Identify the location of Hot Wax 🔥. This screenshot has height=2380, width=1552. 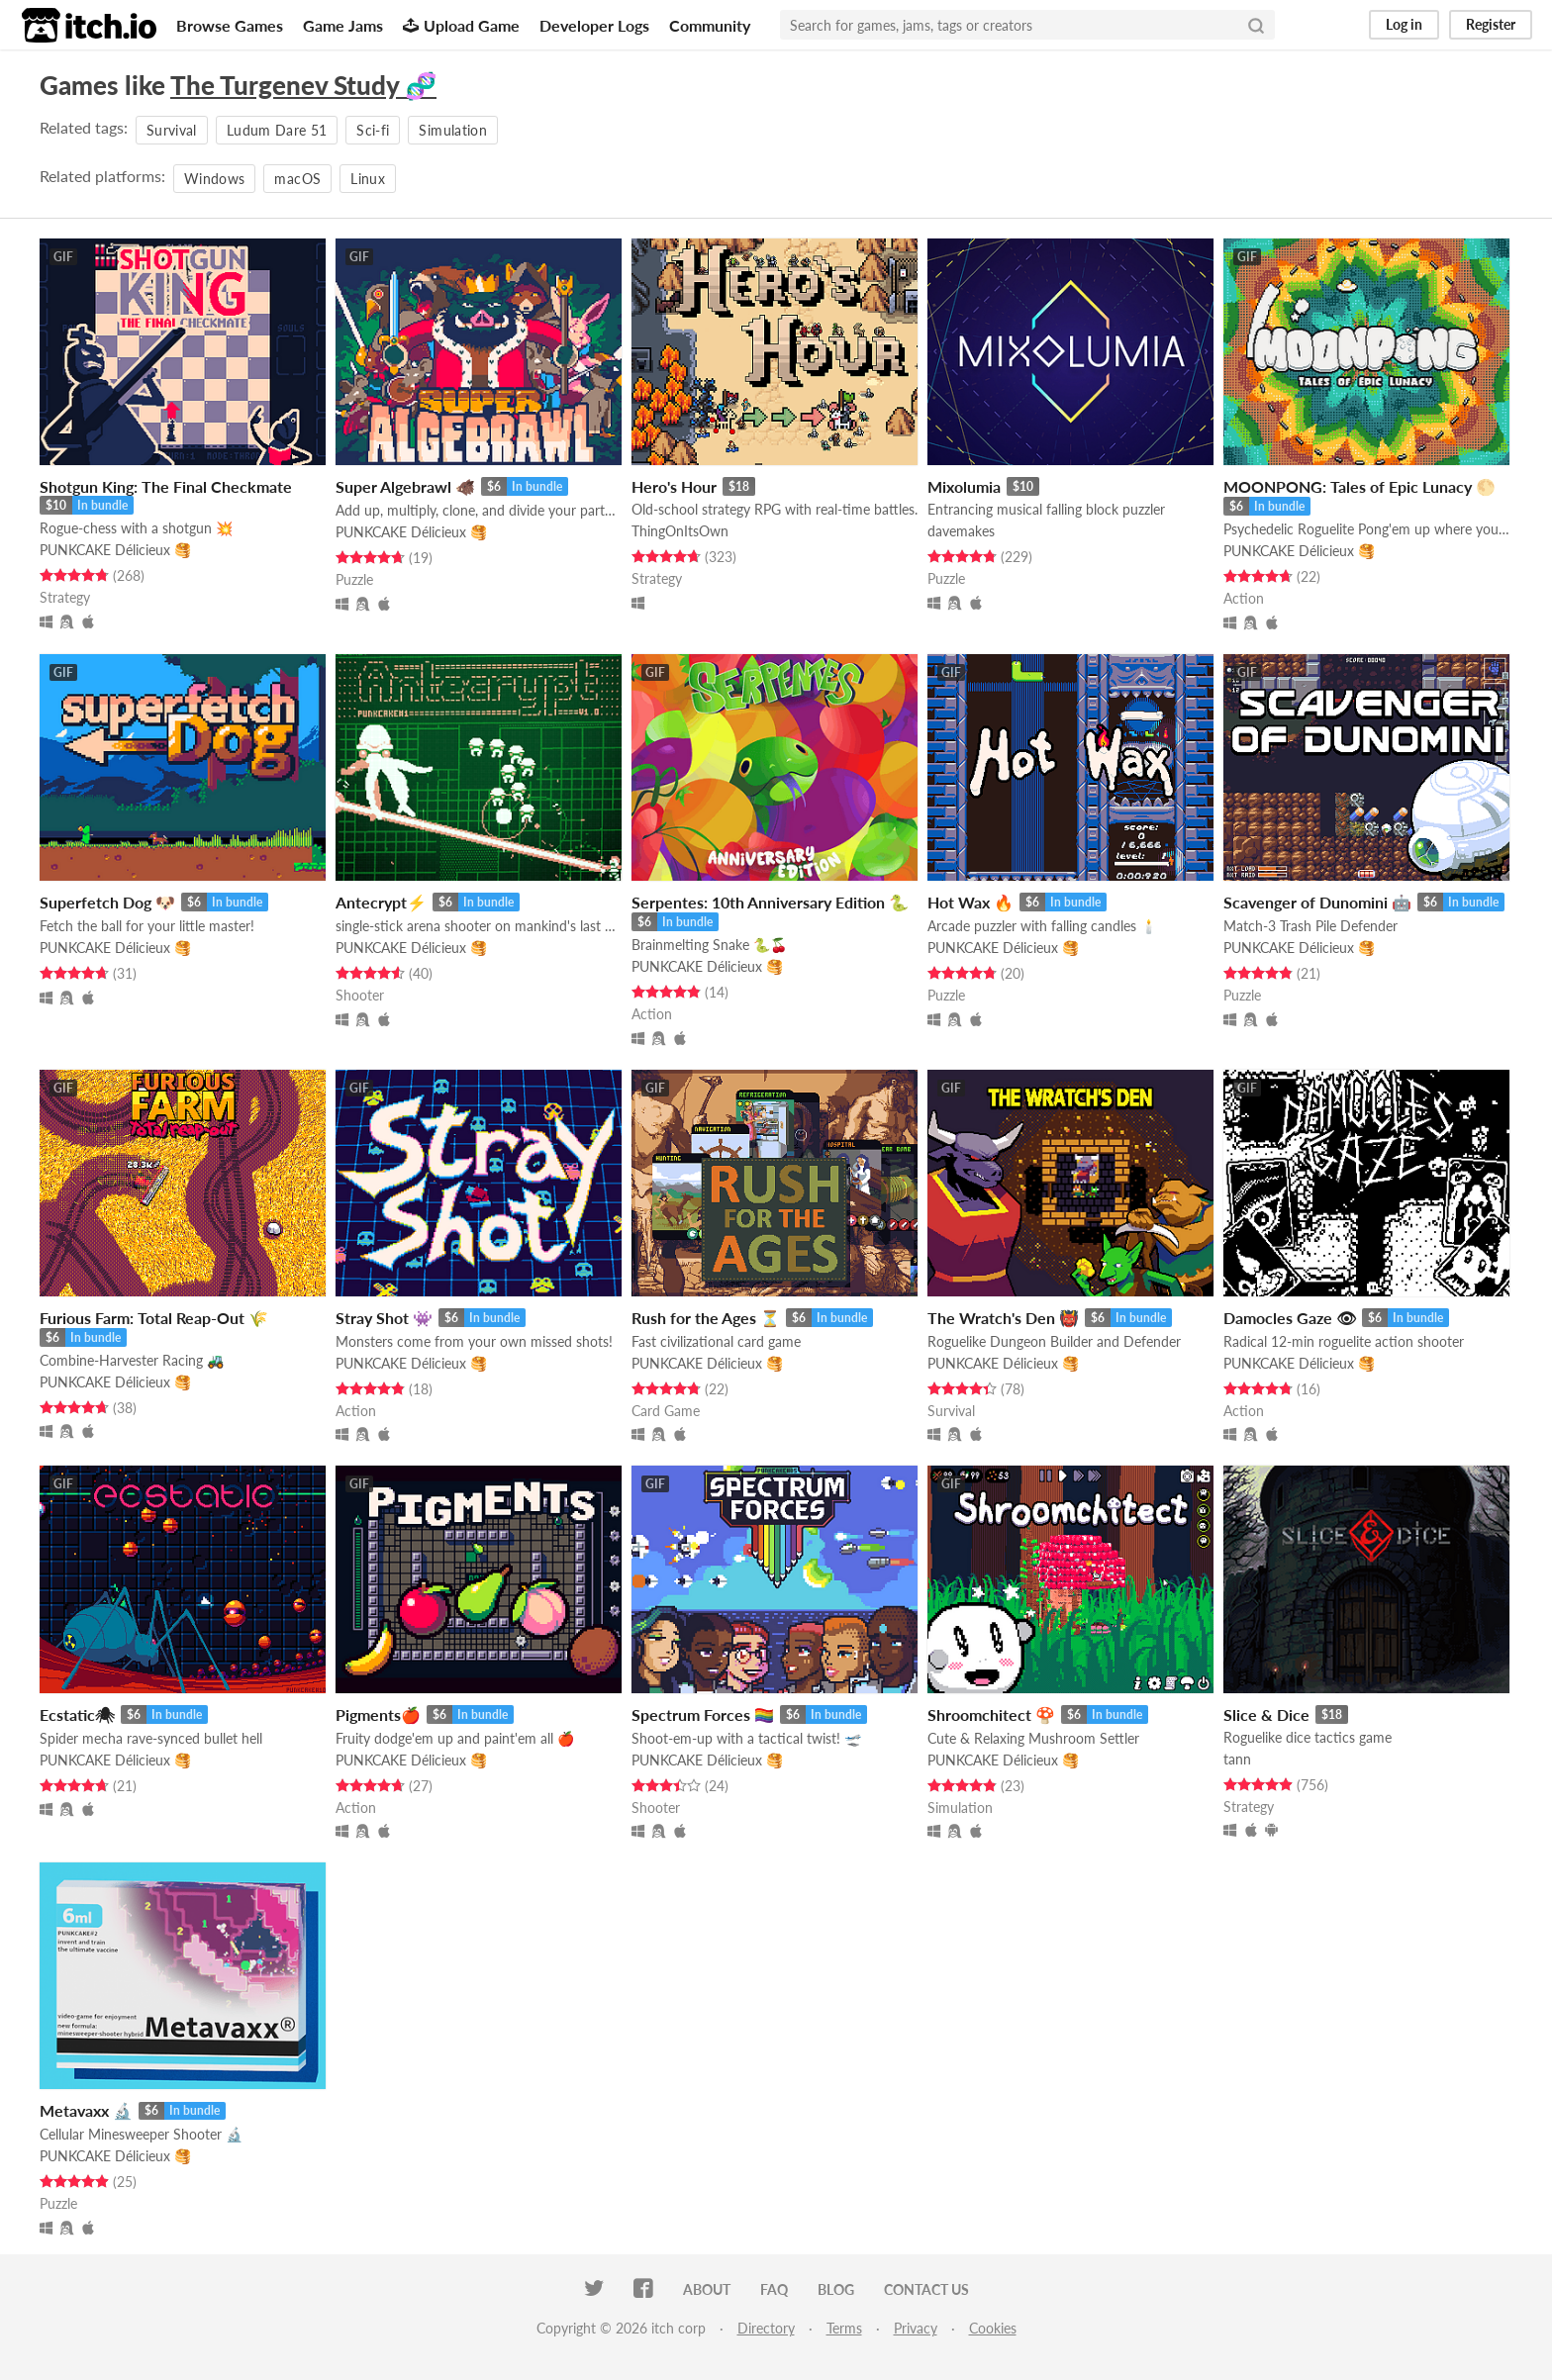
(970, 902).